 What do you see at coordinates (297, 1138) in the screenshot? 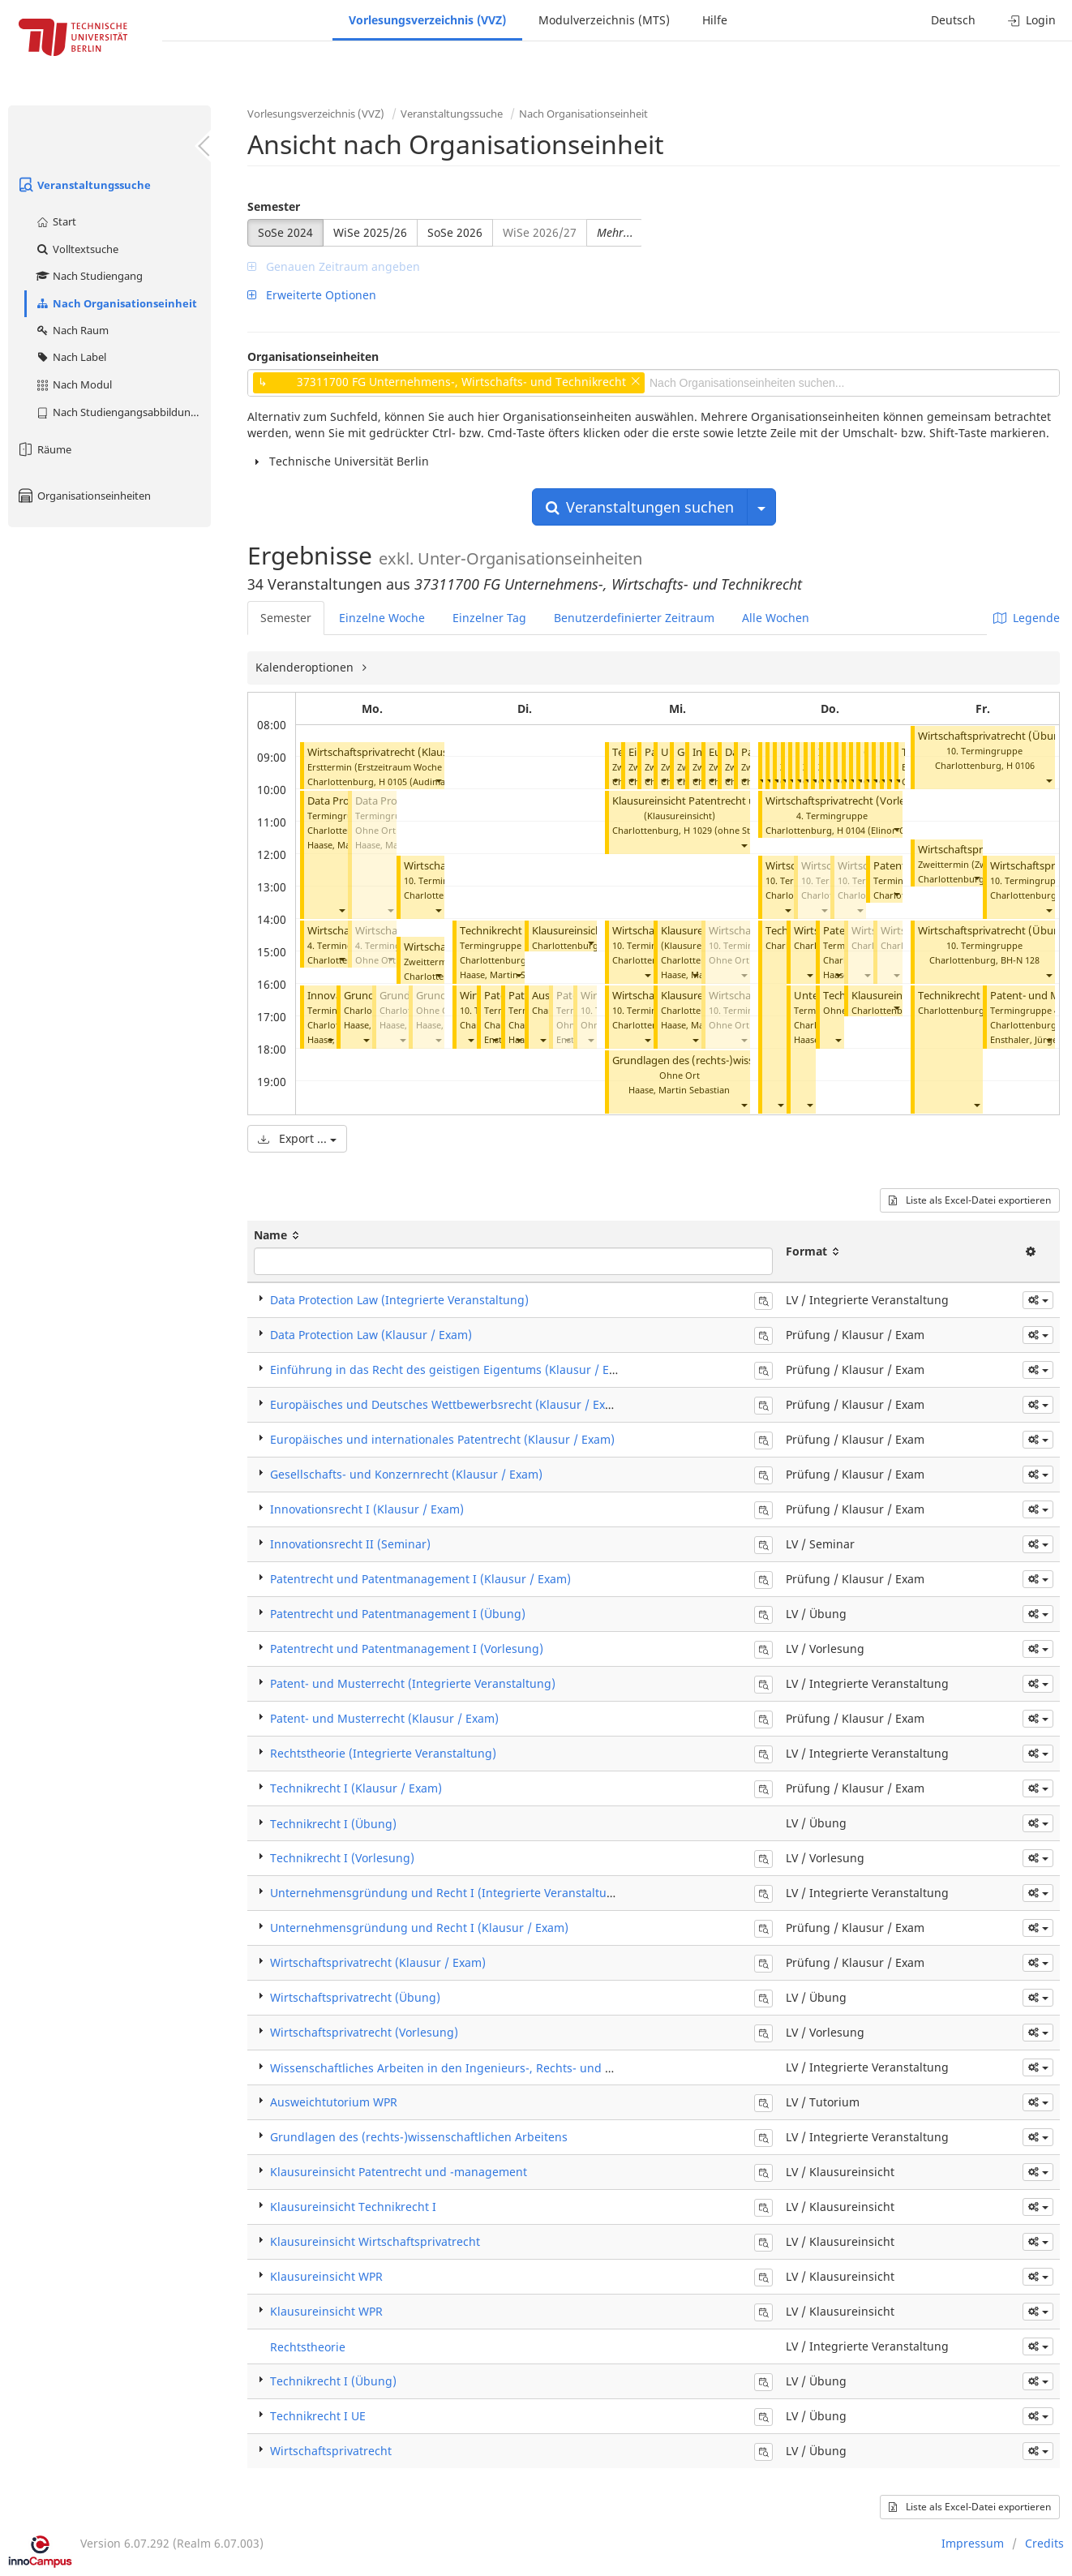
I see `Export ...` at bounding box center [297, 1138].